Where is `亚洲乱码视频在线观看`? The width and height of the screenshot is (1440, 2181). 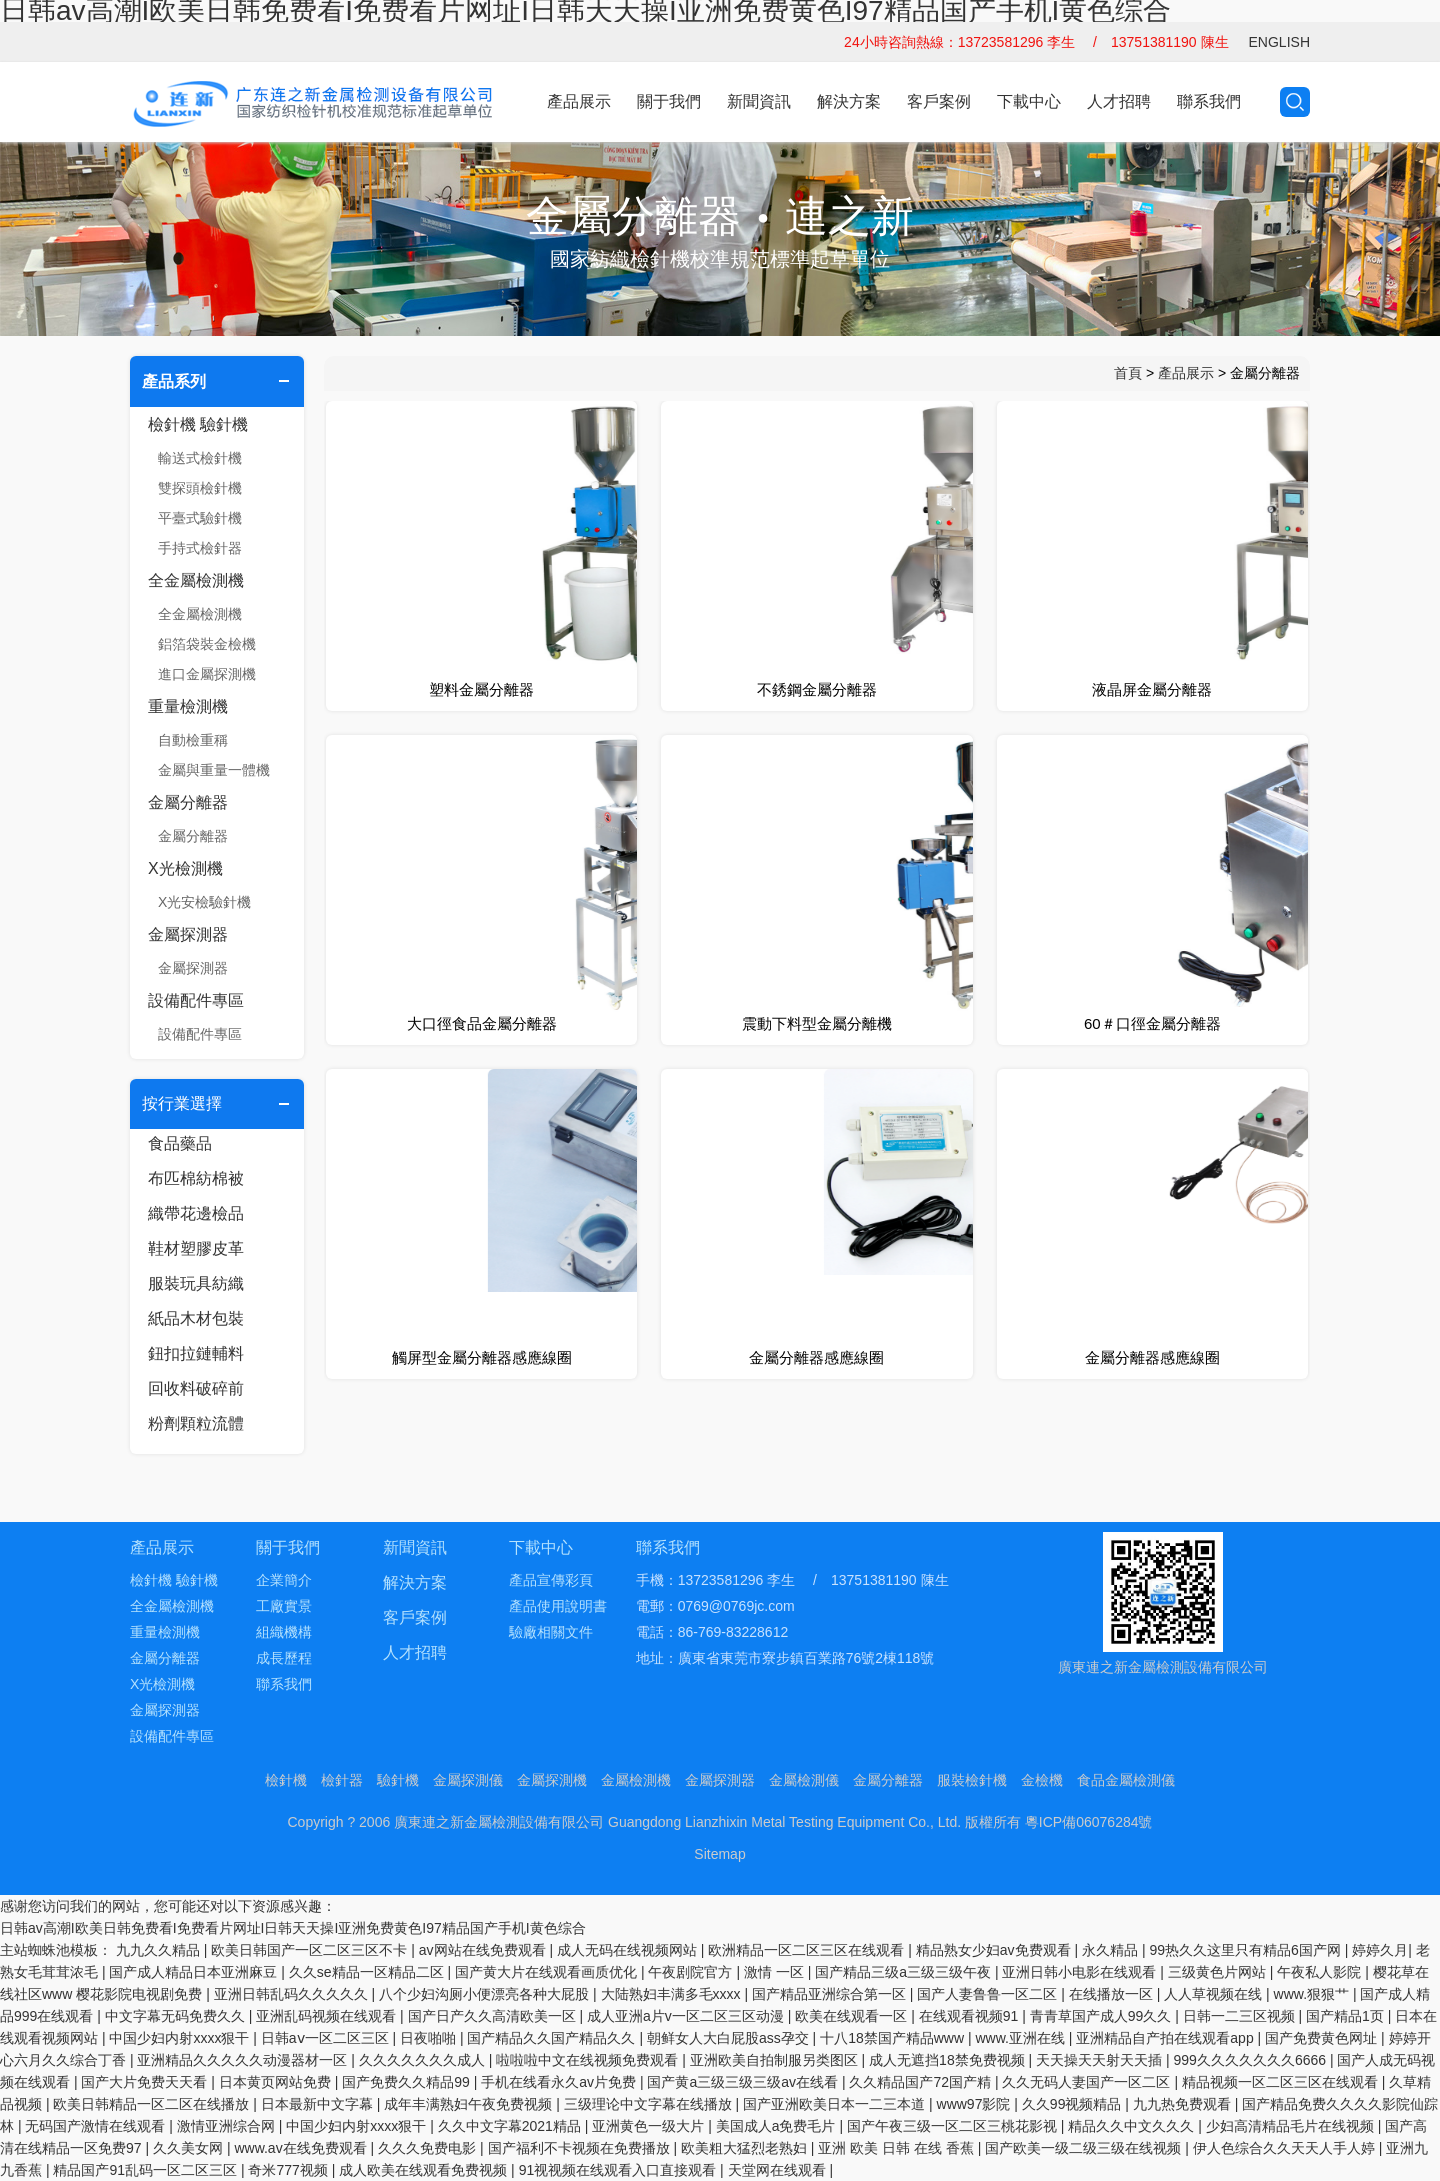
亚洲乱码视频在线观看 is located at coordinates (328, 2016).